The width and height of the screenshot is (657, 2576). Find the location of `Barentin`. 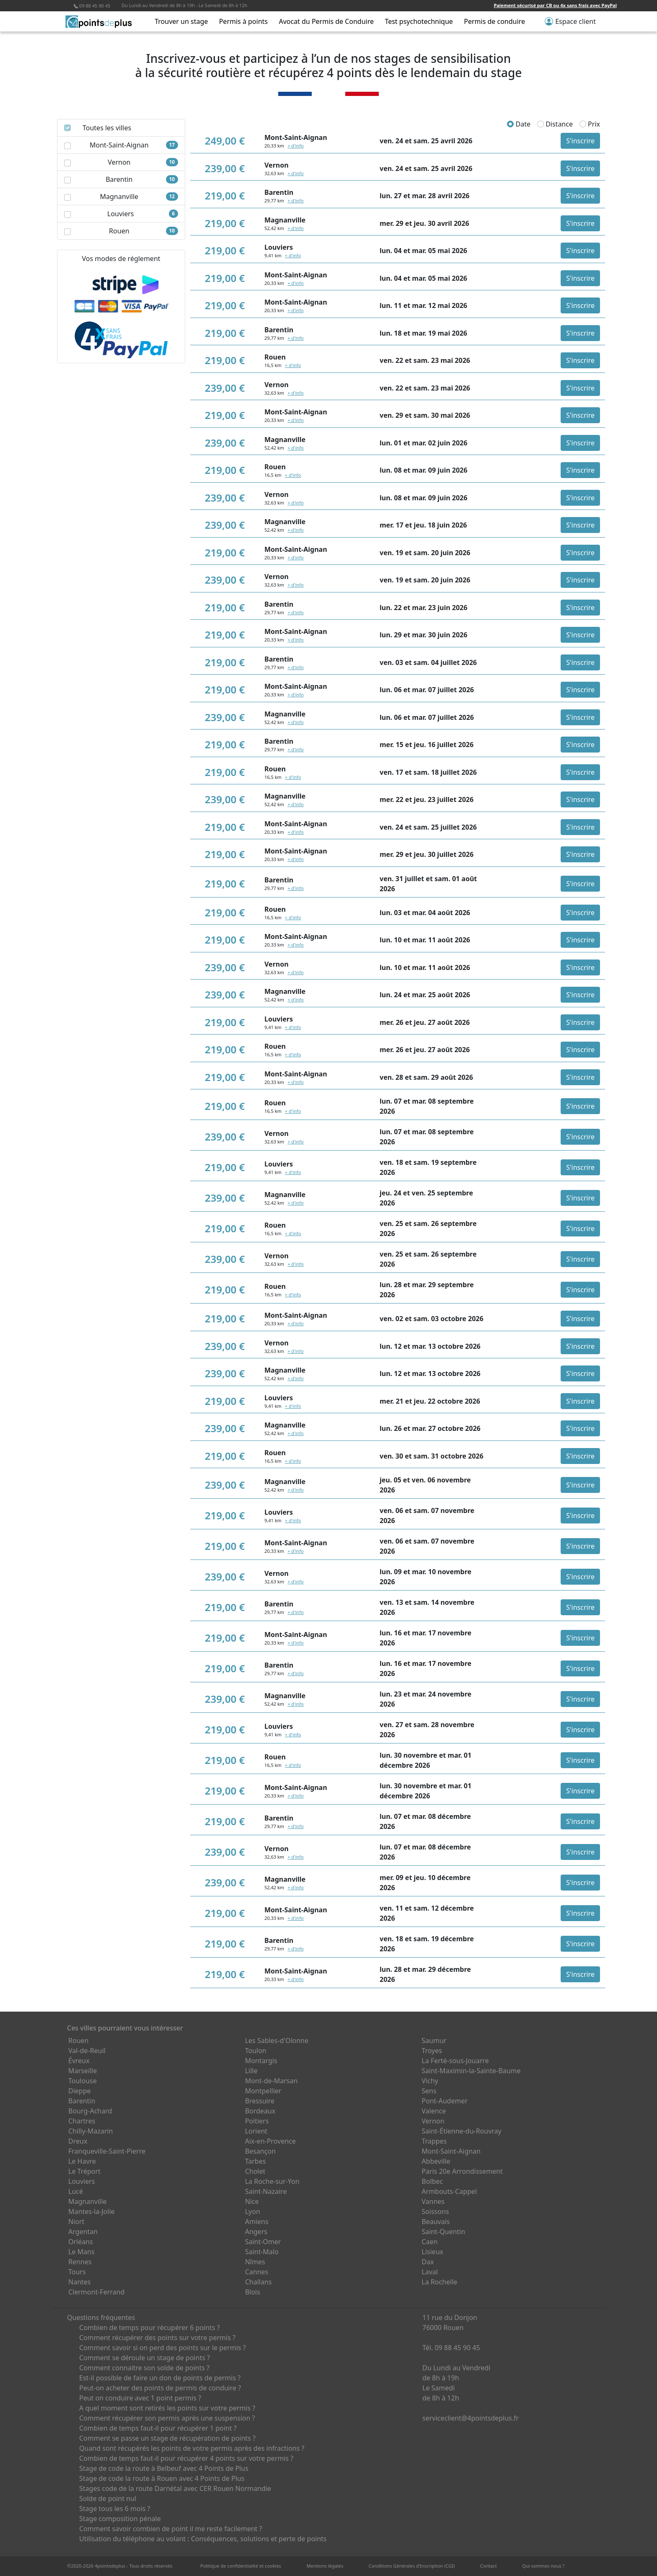

Barentin is located at coordinates (81, 2100).